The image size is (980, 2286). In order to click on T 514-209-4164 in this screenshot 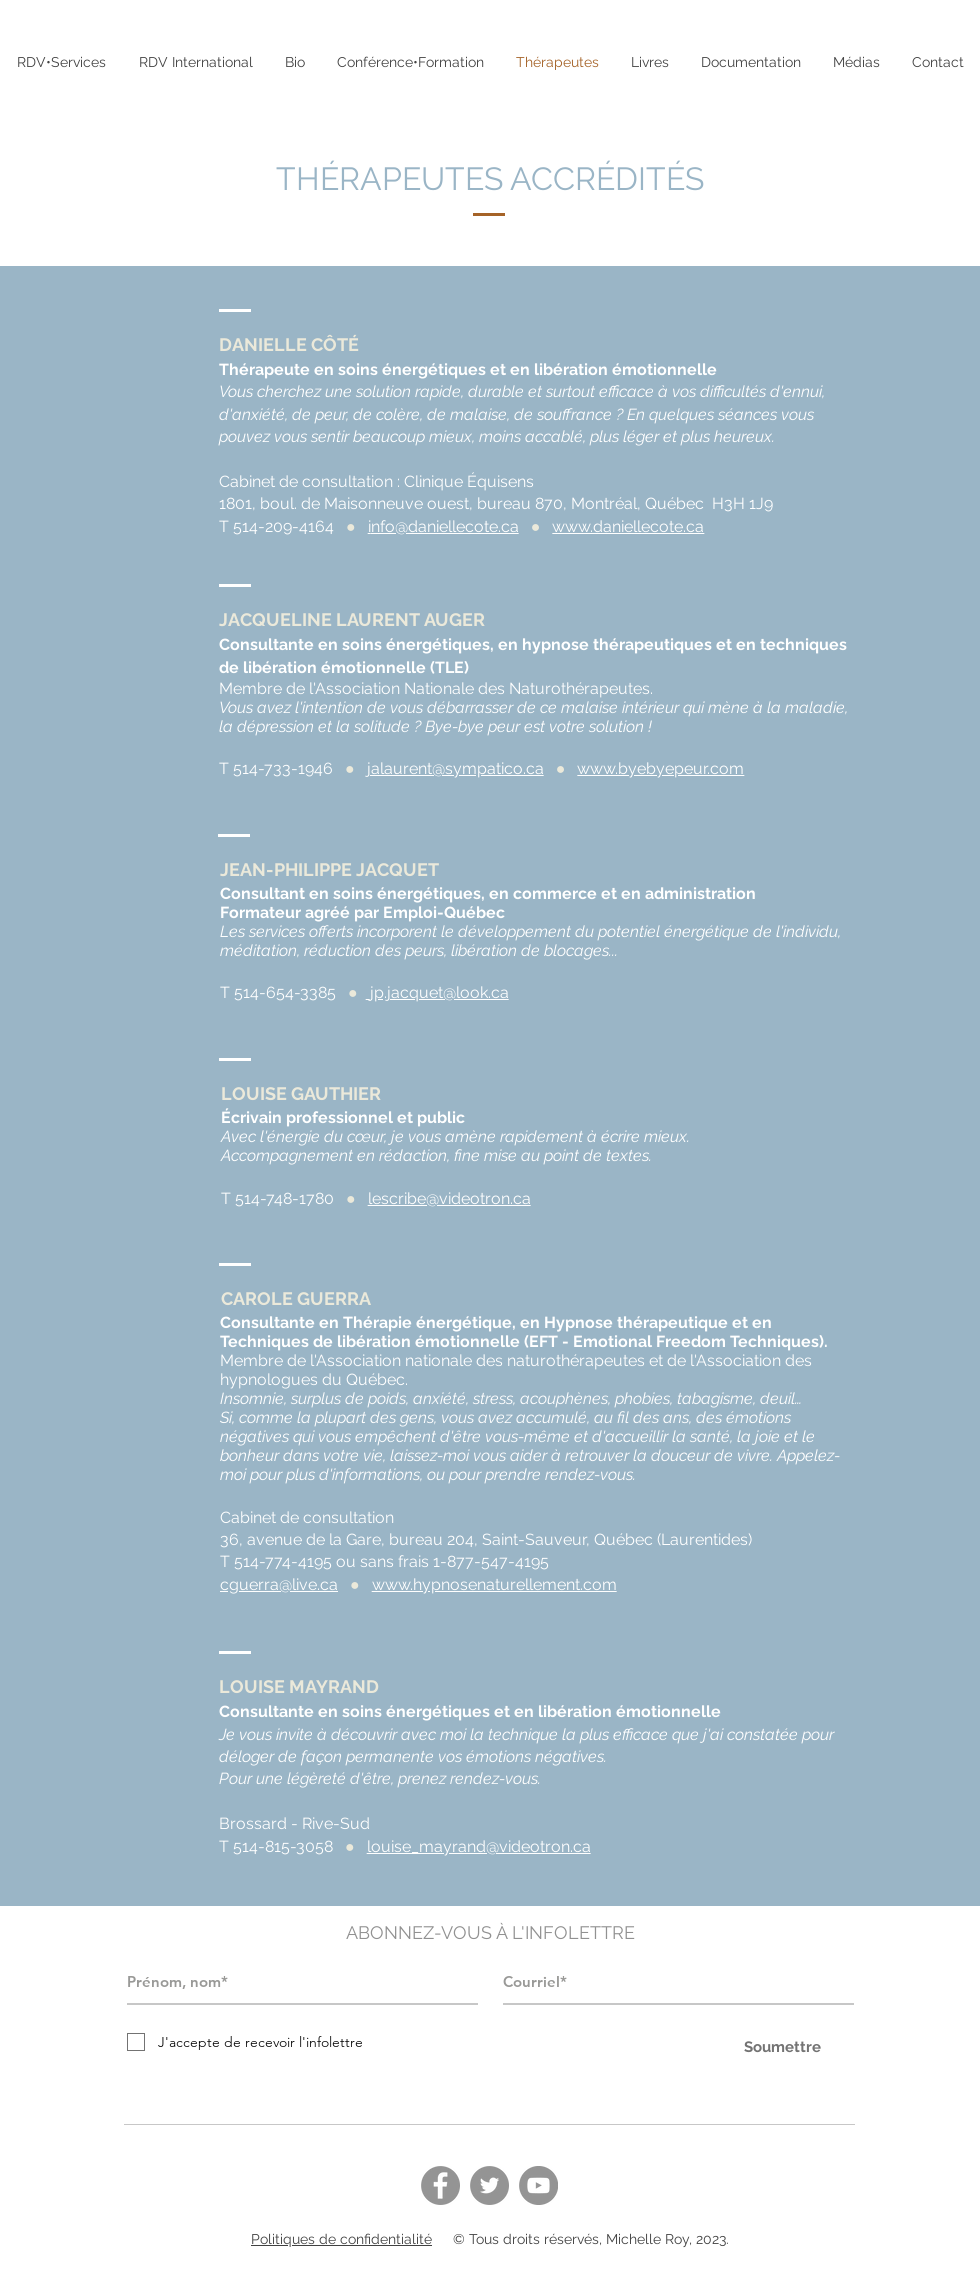, I will do `click(276, 526)`.